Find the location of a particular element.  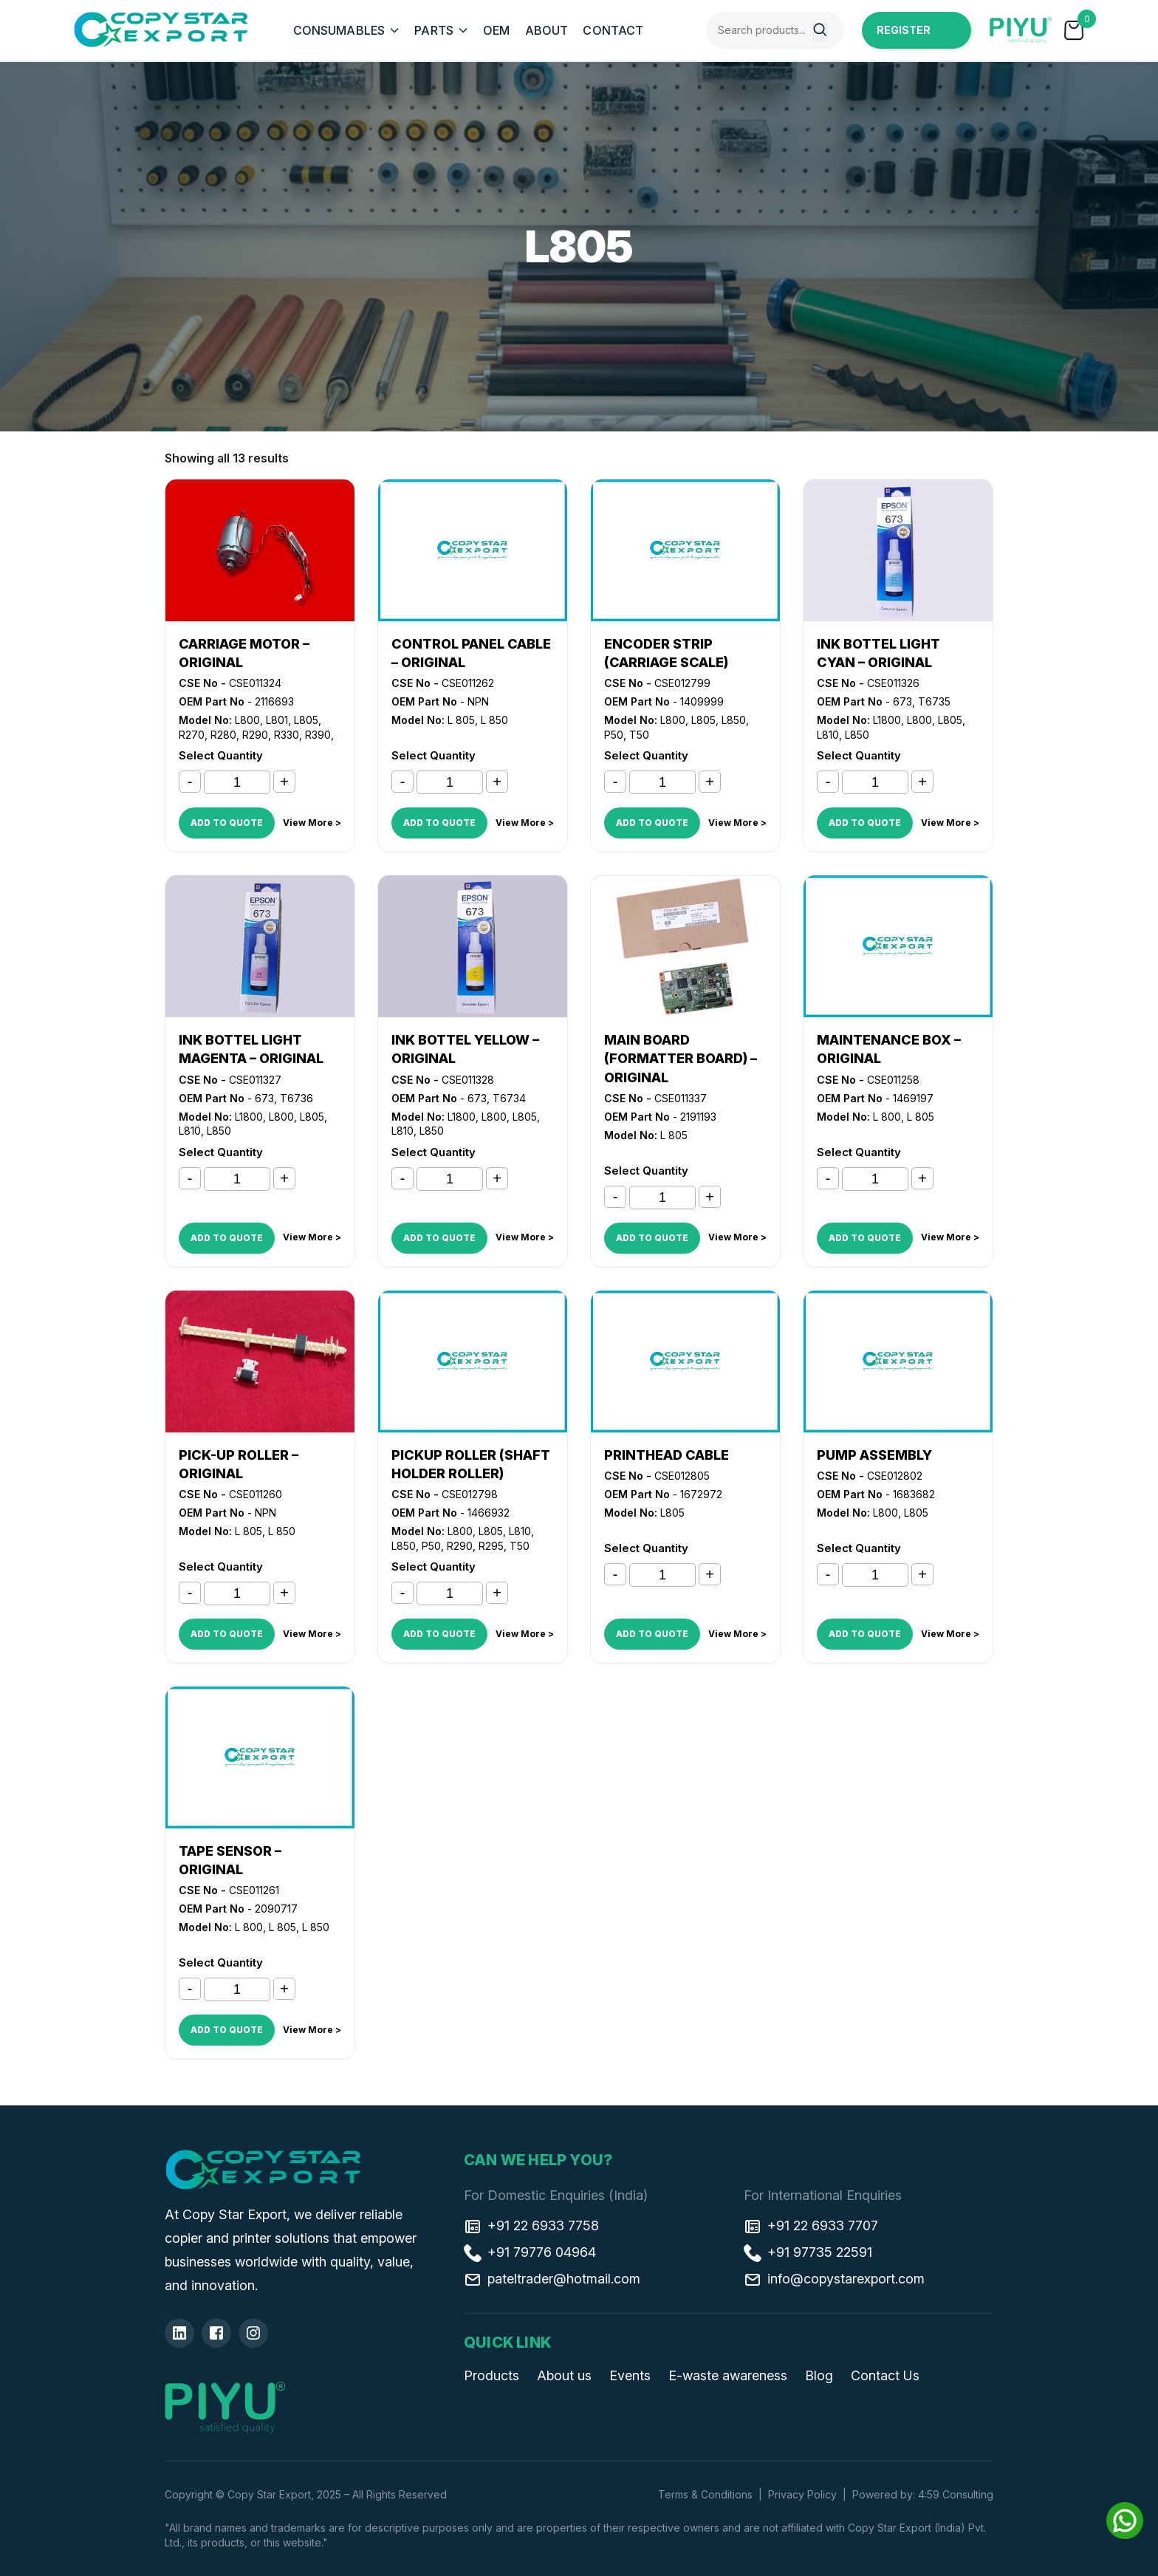

ADD TO QUOTE is located at coordinates (227, 822).